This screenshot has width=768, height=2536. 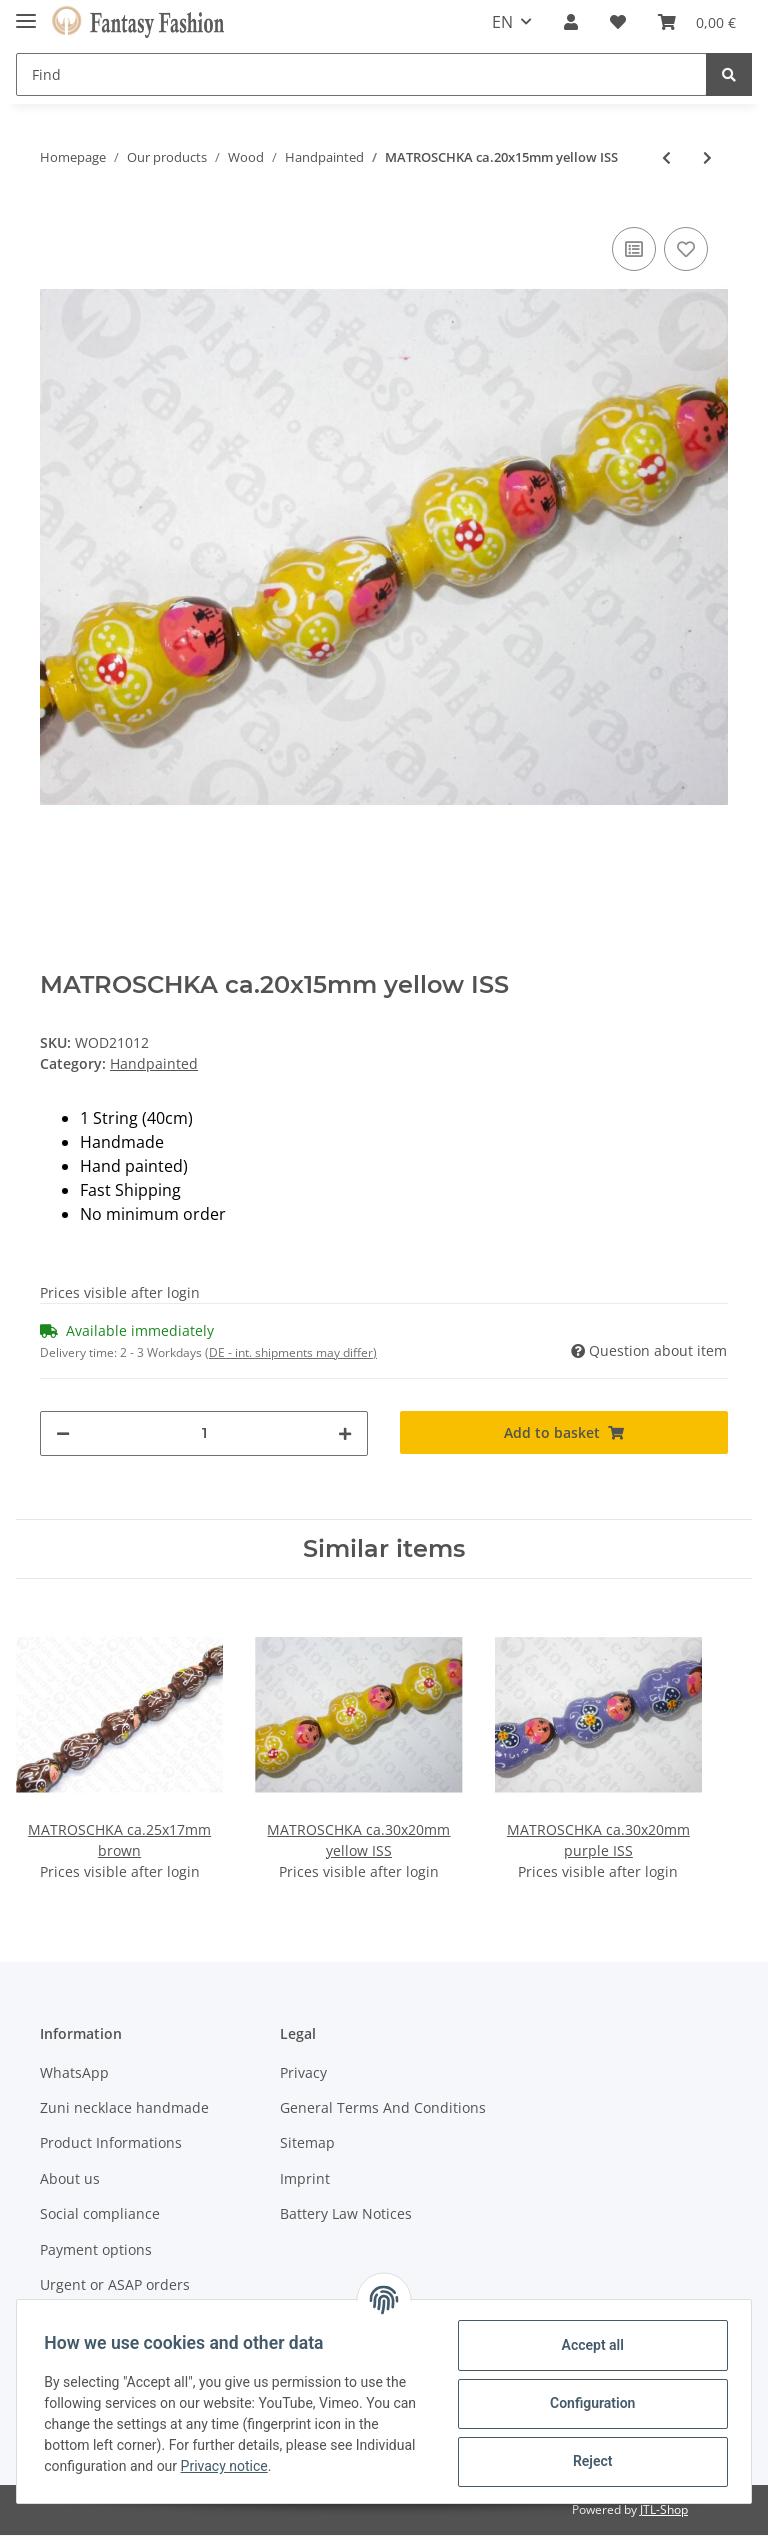 What do you see at coordinates (502, 22) in the screenshot?
I see `EN [button]` at bounding box center [502, 22].